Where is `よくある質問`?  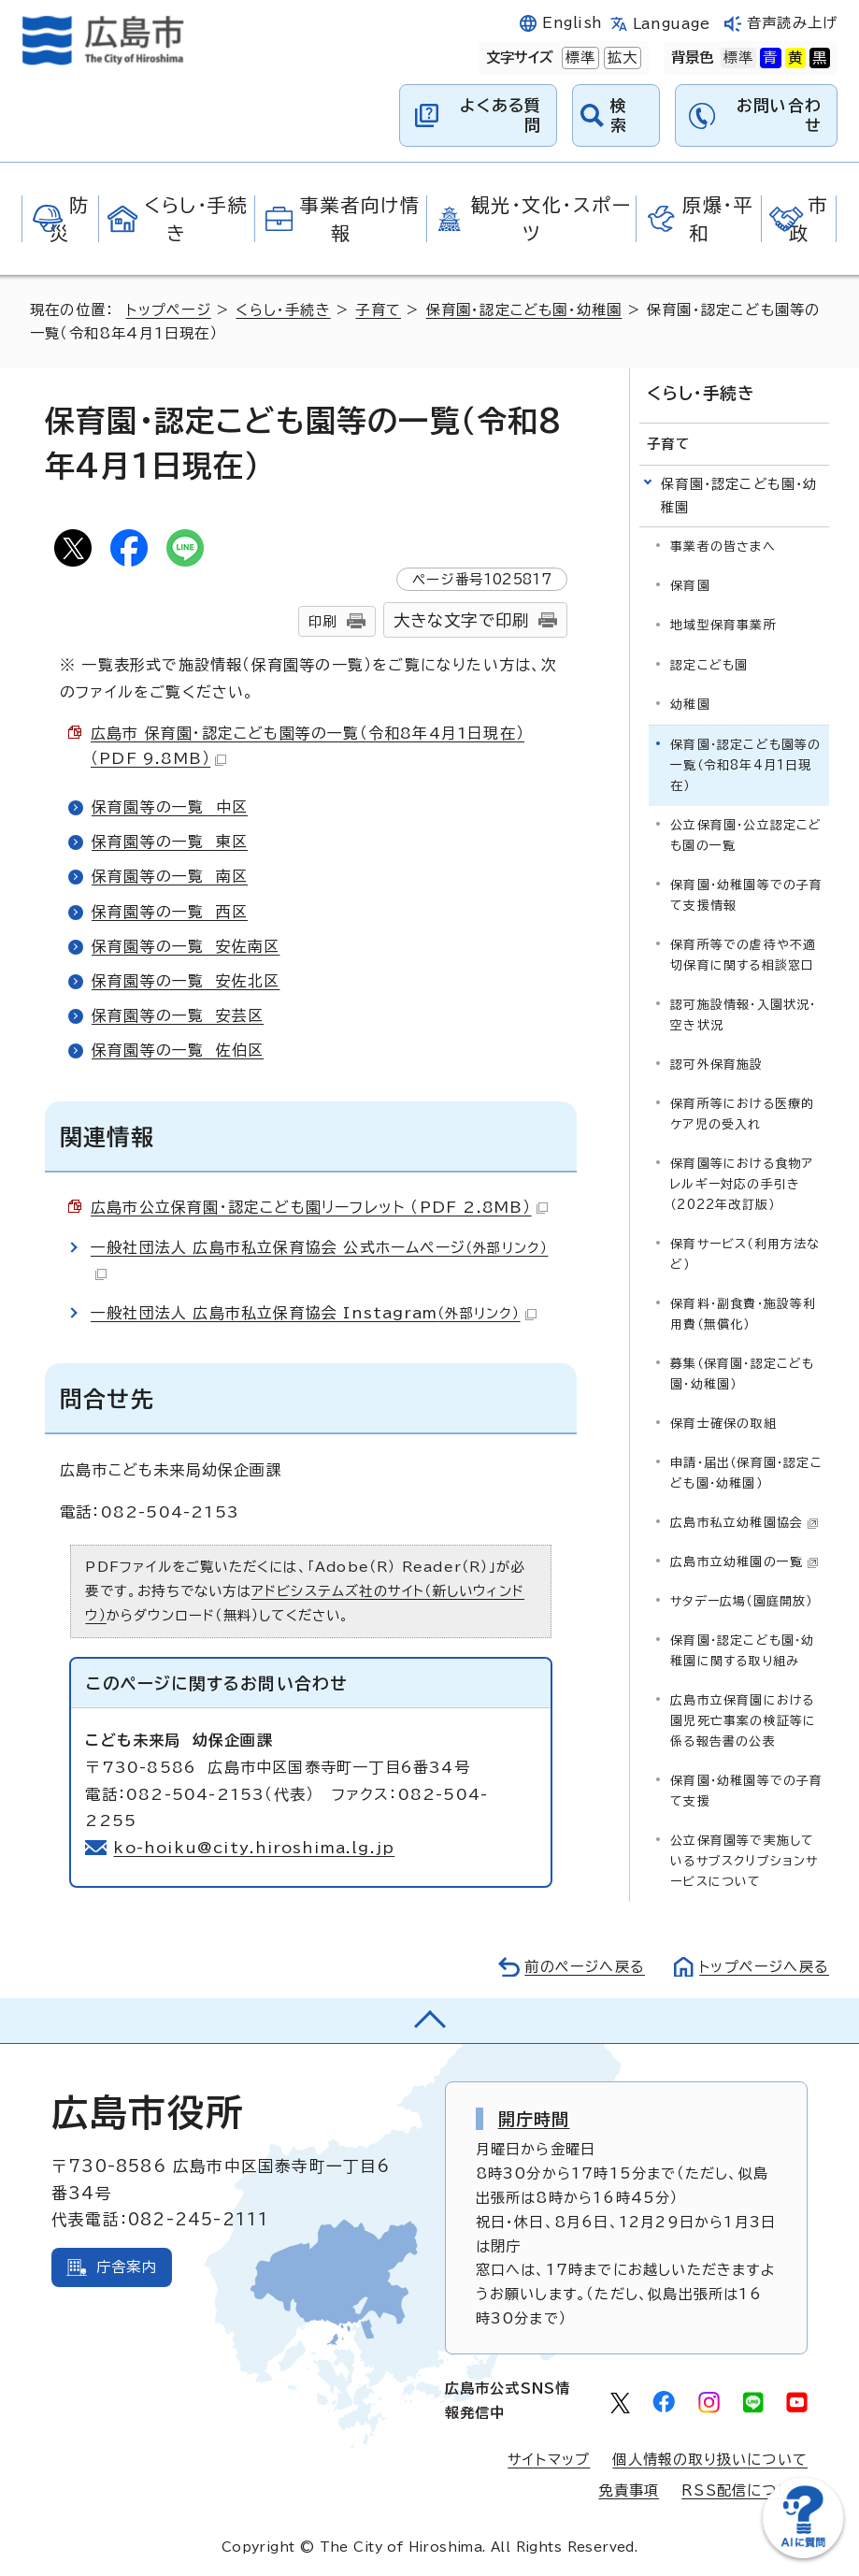
よくある質問 is located at coordinates (500, 114).